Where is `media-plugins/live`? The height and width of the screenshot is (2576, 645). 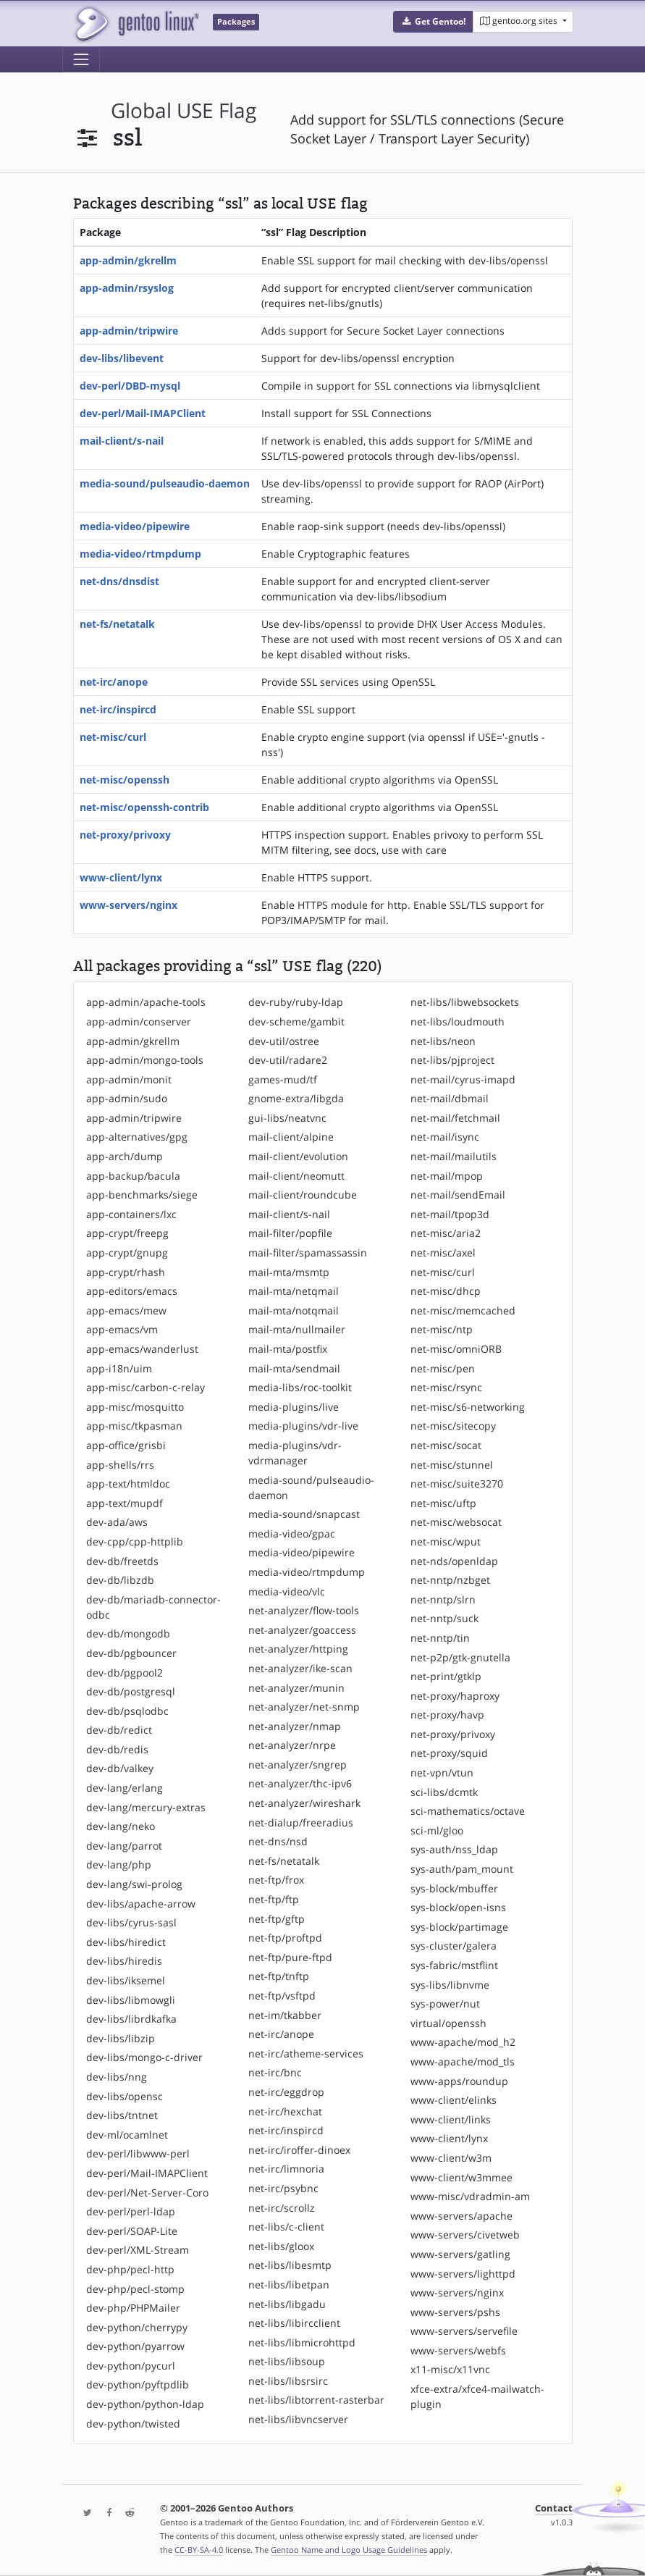
media-plugins/live is located at coordinates (293, 1407).